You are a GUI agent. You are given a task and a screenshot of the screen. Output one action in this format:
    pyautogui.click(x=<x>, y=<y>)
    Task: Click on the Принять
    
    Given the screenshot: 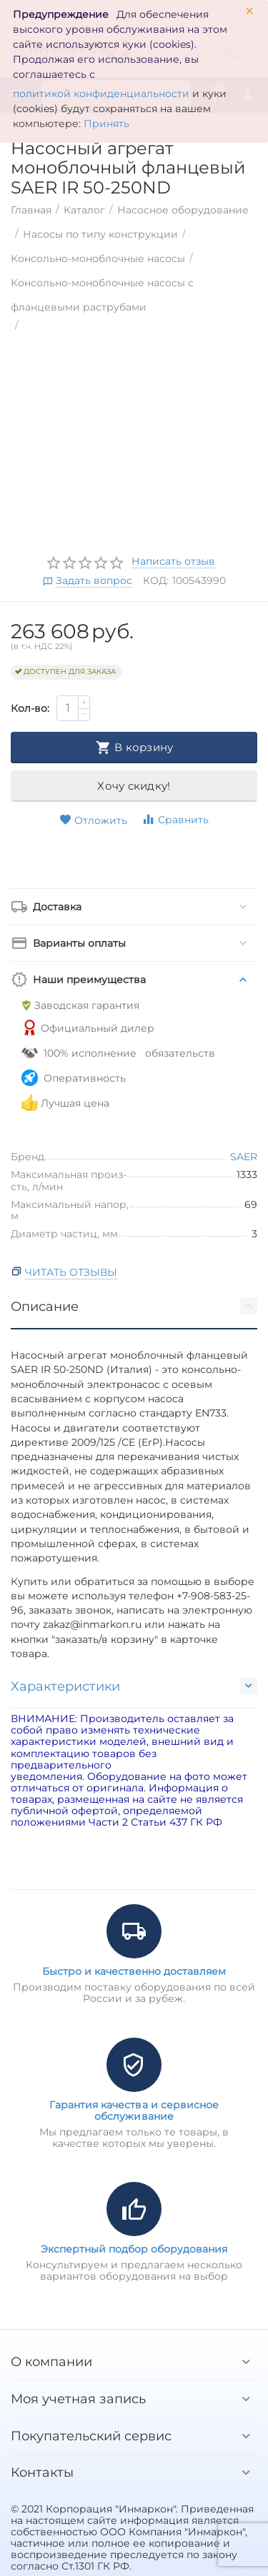 What is the action you would take?
    pyautogui.click(x=106, y=123)
    